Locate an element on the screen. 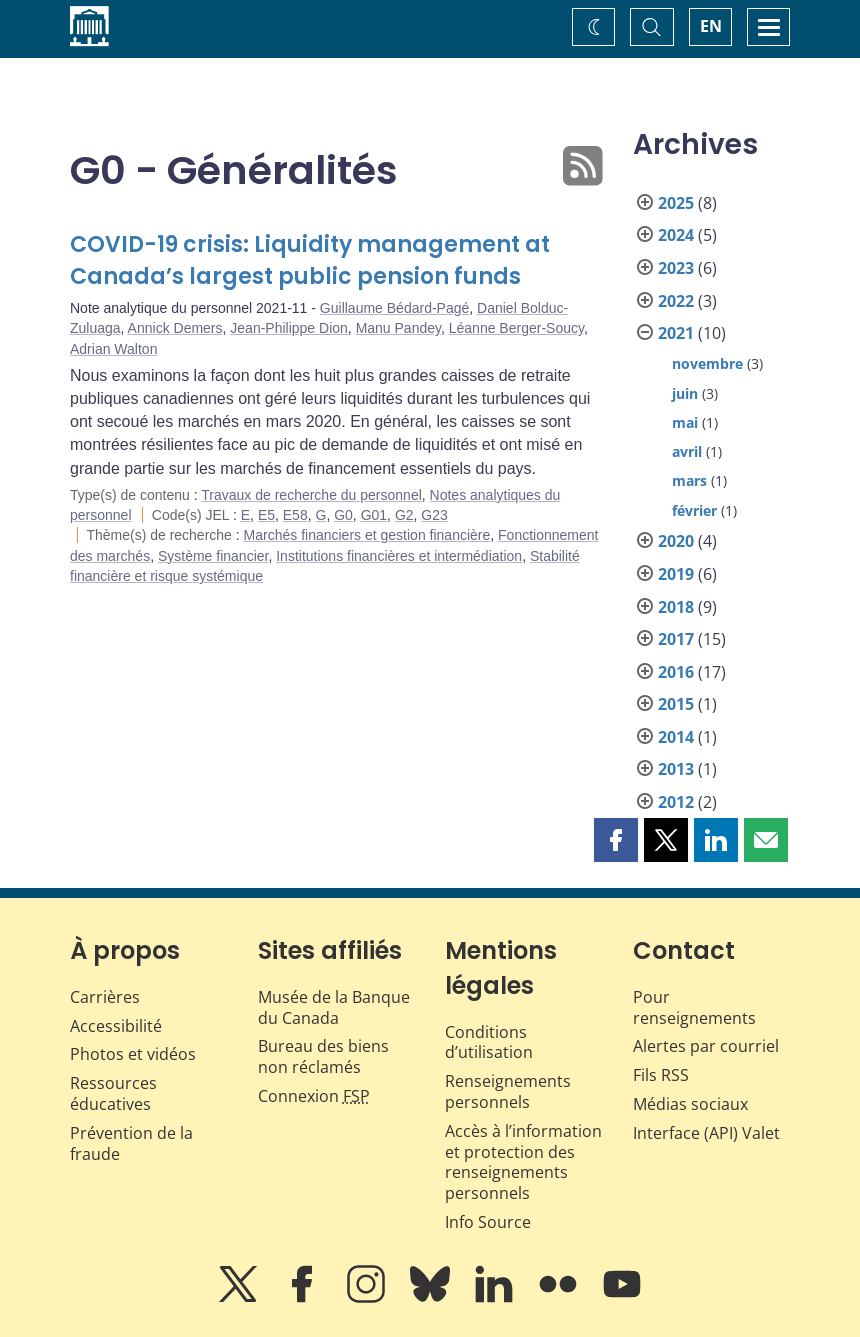  Carrières is located at coordinates (105, 997).